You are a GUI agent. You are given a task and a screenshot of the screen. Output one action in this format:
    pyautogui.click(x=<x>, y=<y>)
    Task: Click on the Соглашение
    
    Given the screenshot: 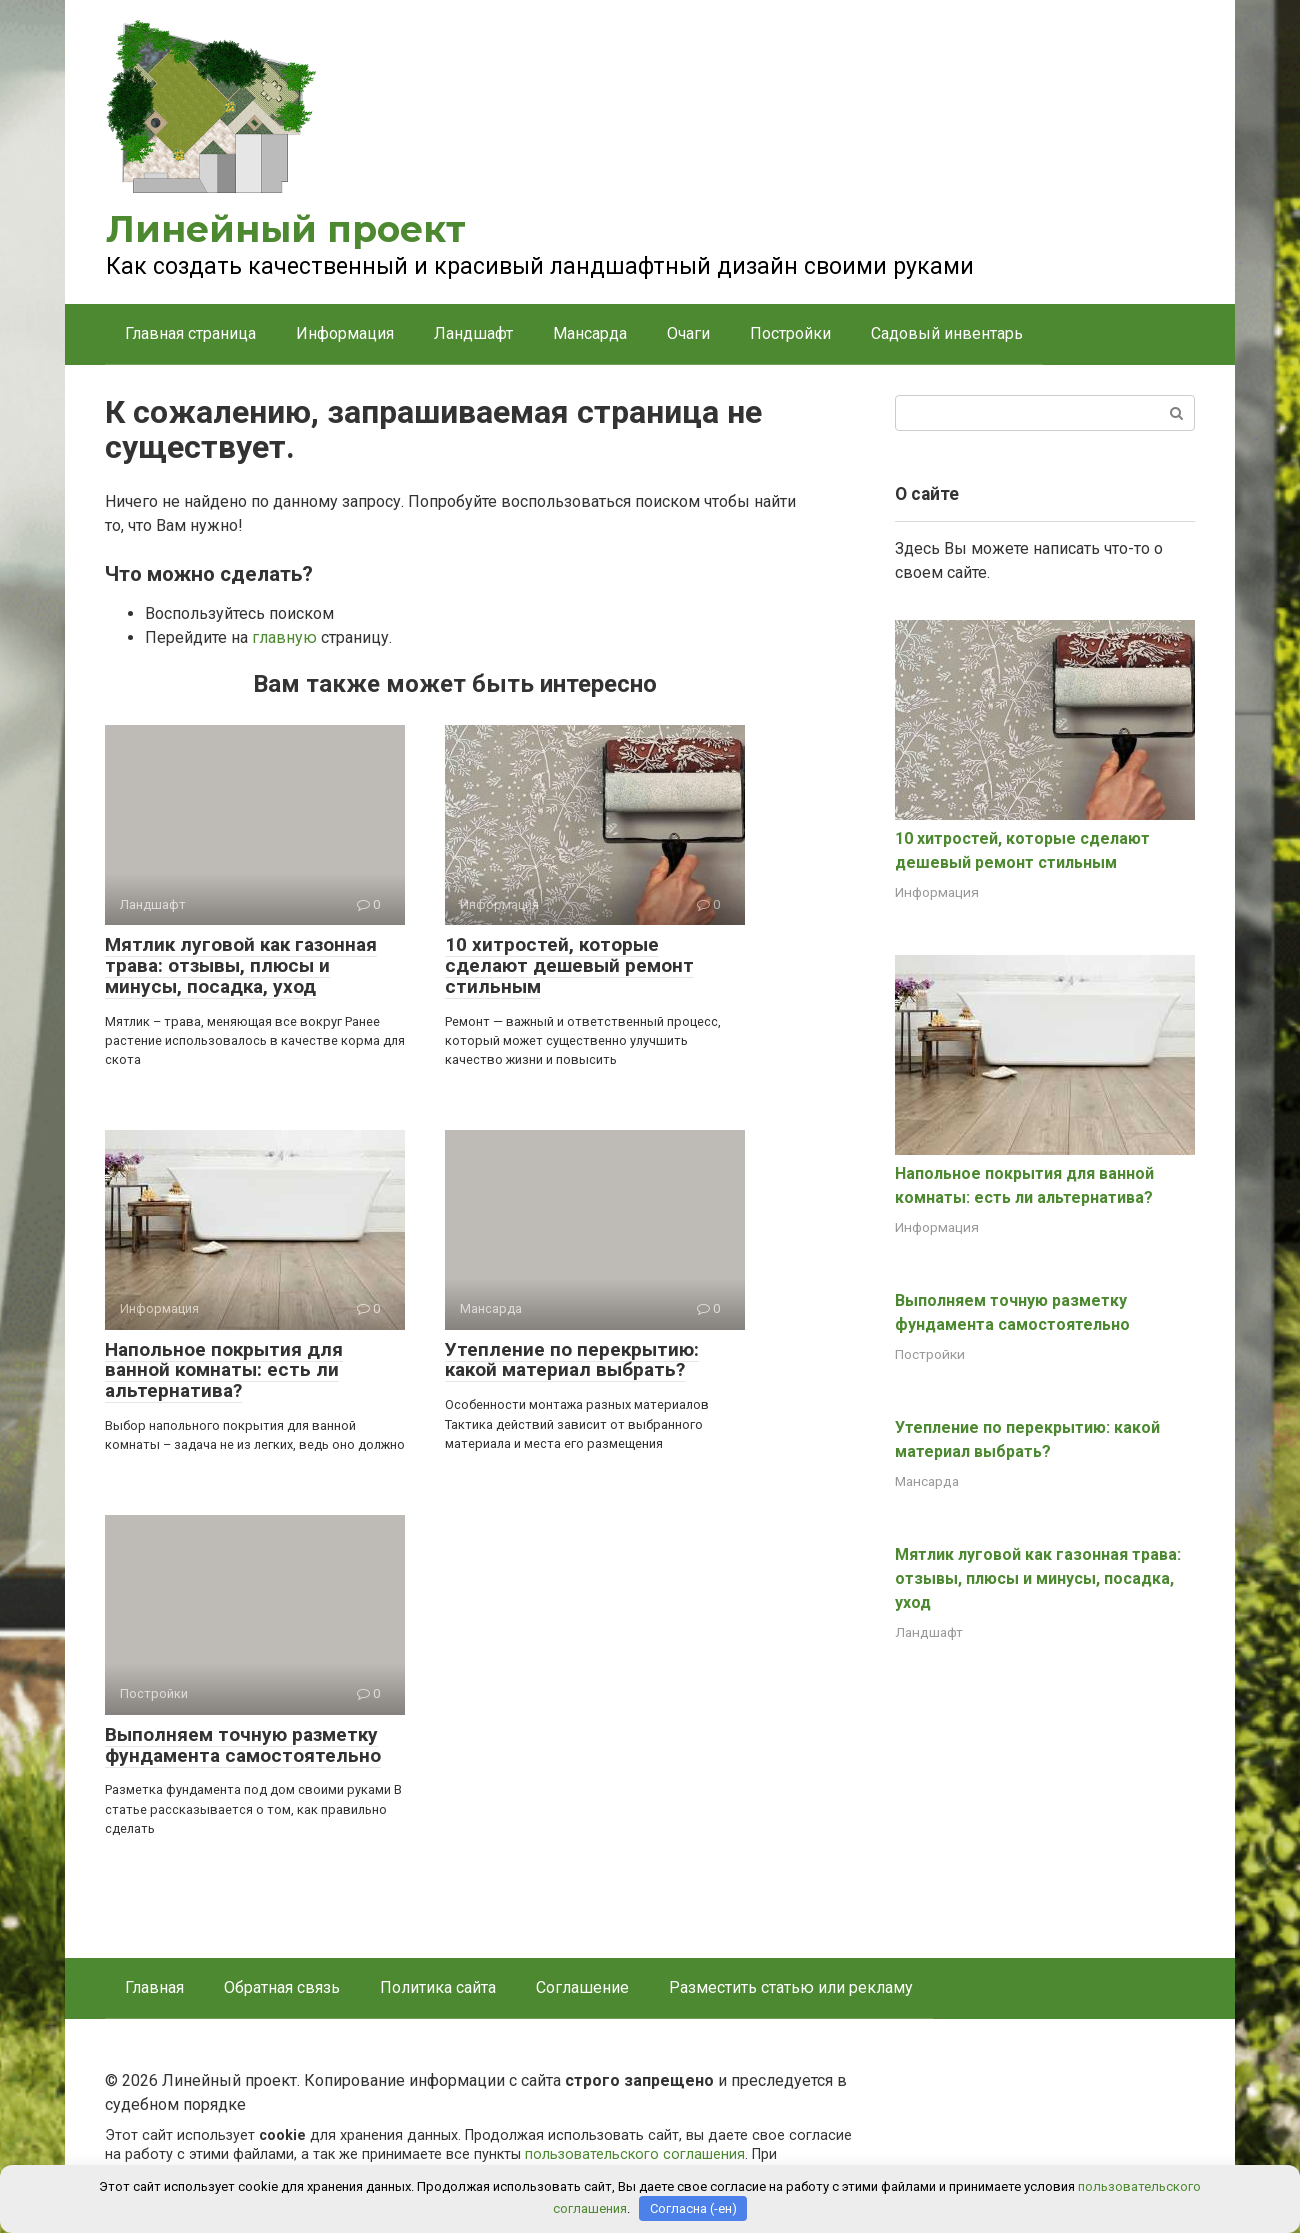 What is the action you would take?
    pyautogui.click(x=582, y=1987)
    